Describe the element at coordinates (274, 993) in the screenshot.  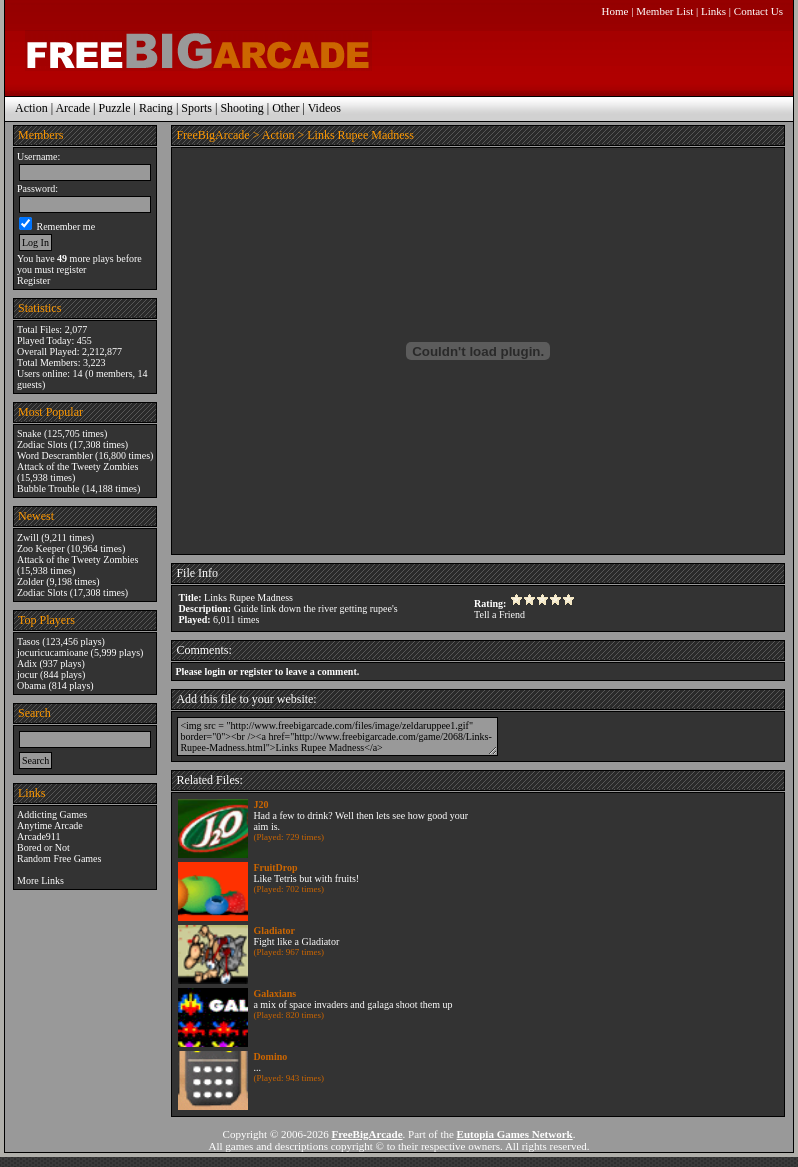
I see `Galaxians` at that location.